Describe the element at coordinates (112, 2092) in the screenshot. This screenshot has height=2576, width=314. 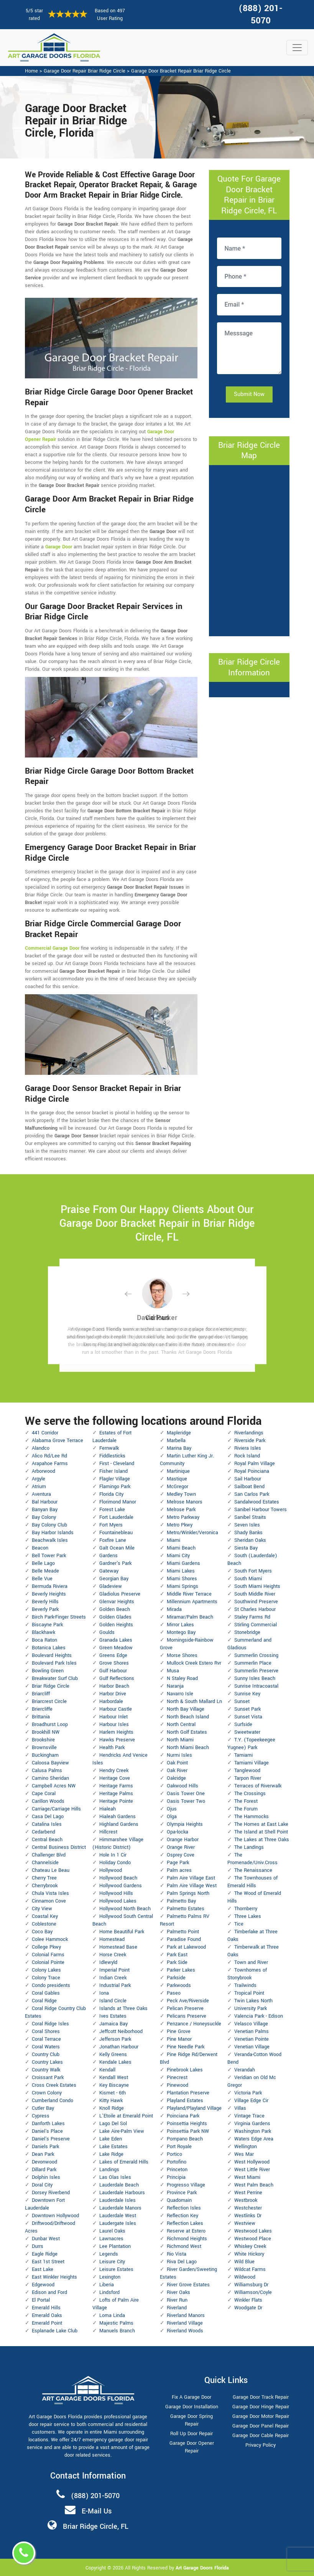
I see `Kismet - 6th` at that location.